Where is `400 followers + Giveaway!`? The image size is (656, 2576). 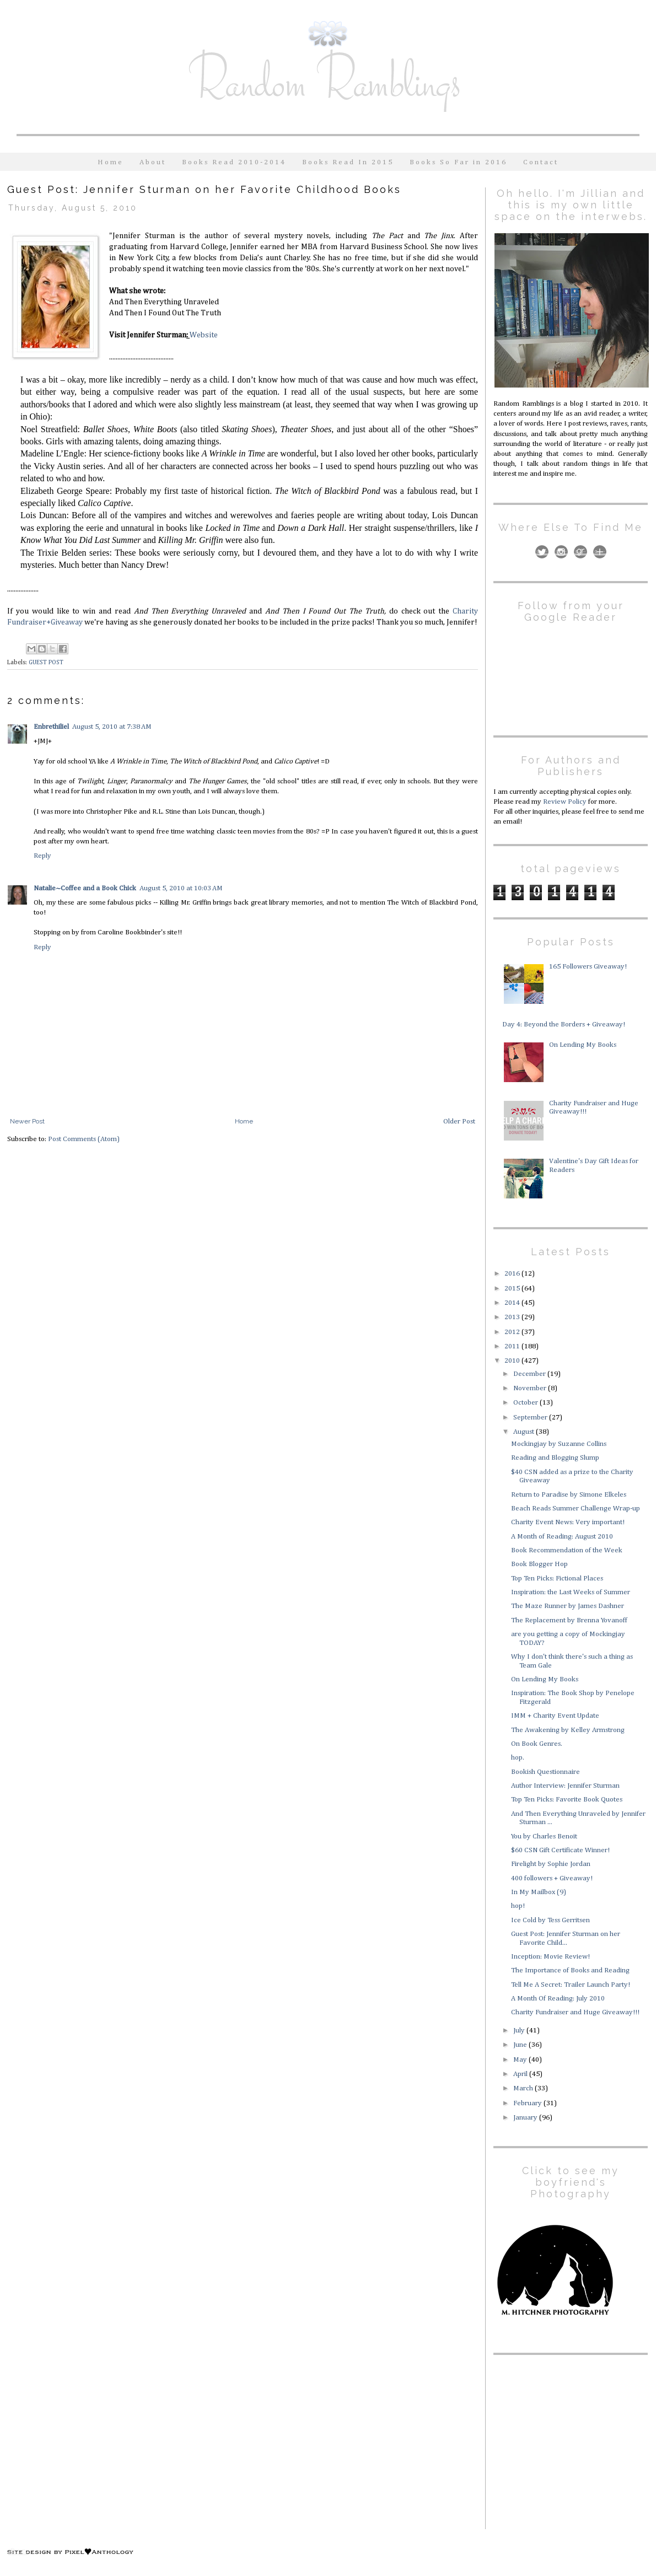 400 followers + Giveaway! is located at coordinates (552, 1878).